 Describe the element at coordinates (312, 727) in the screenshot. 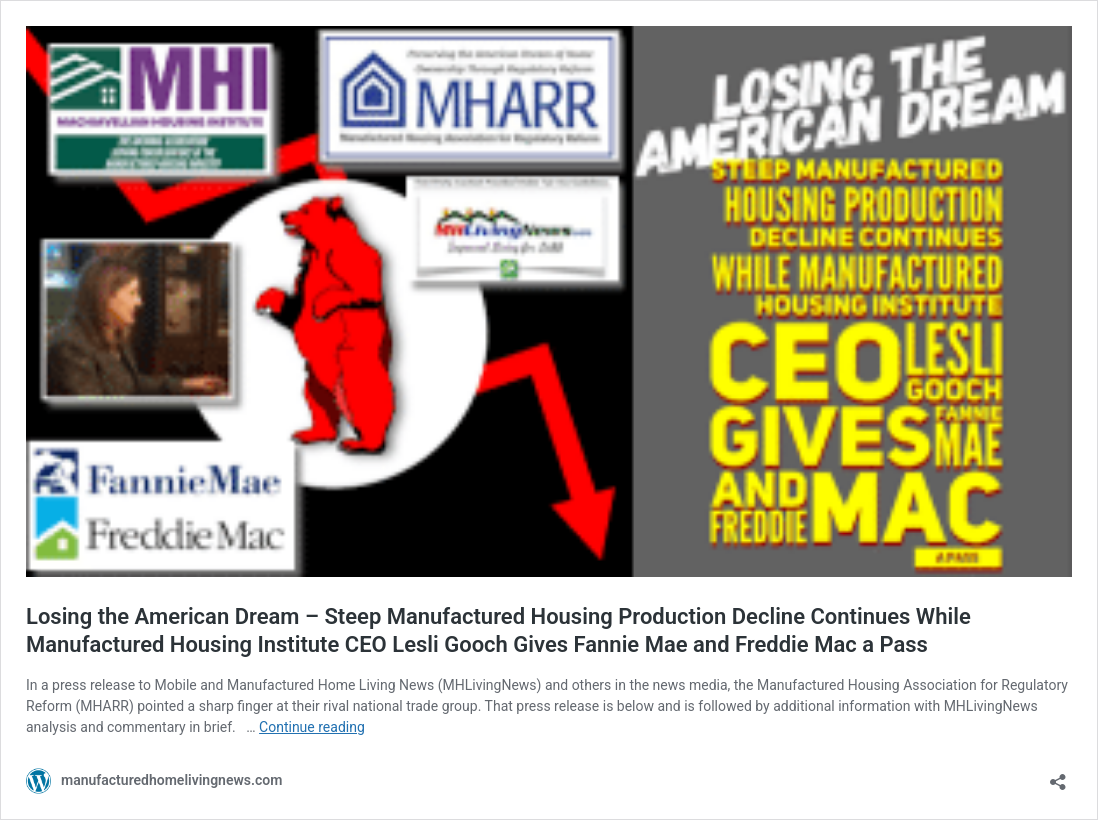

I see `Continue reading` at that location.